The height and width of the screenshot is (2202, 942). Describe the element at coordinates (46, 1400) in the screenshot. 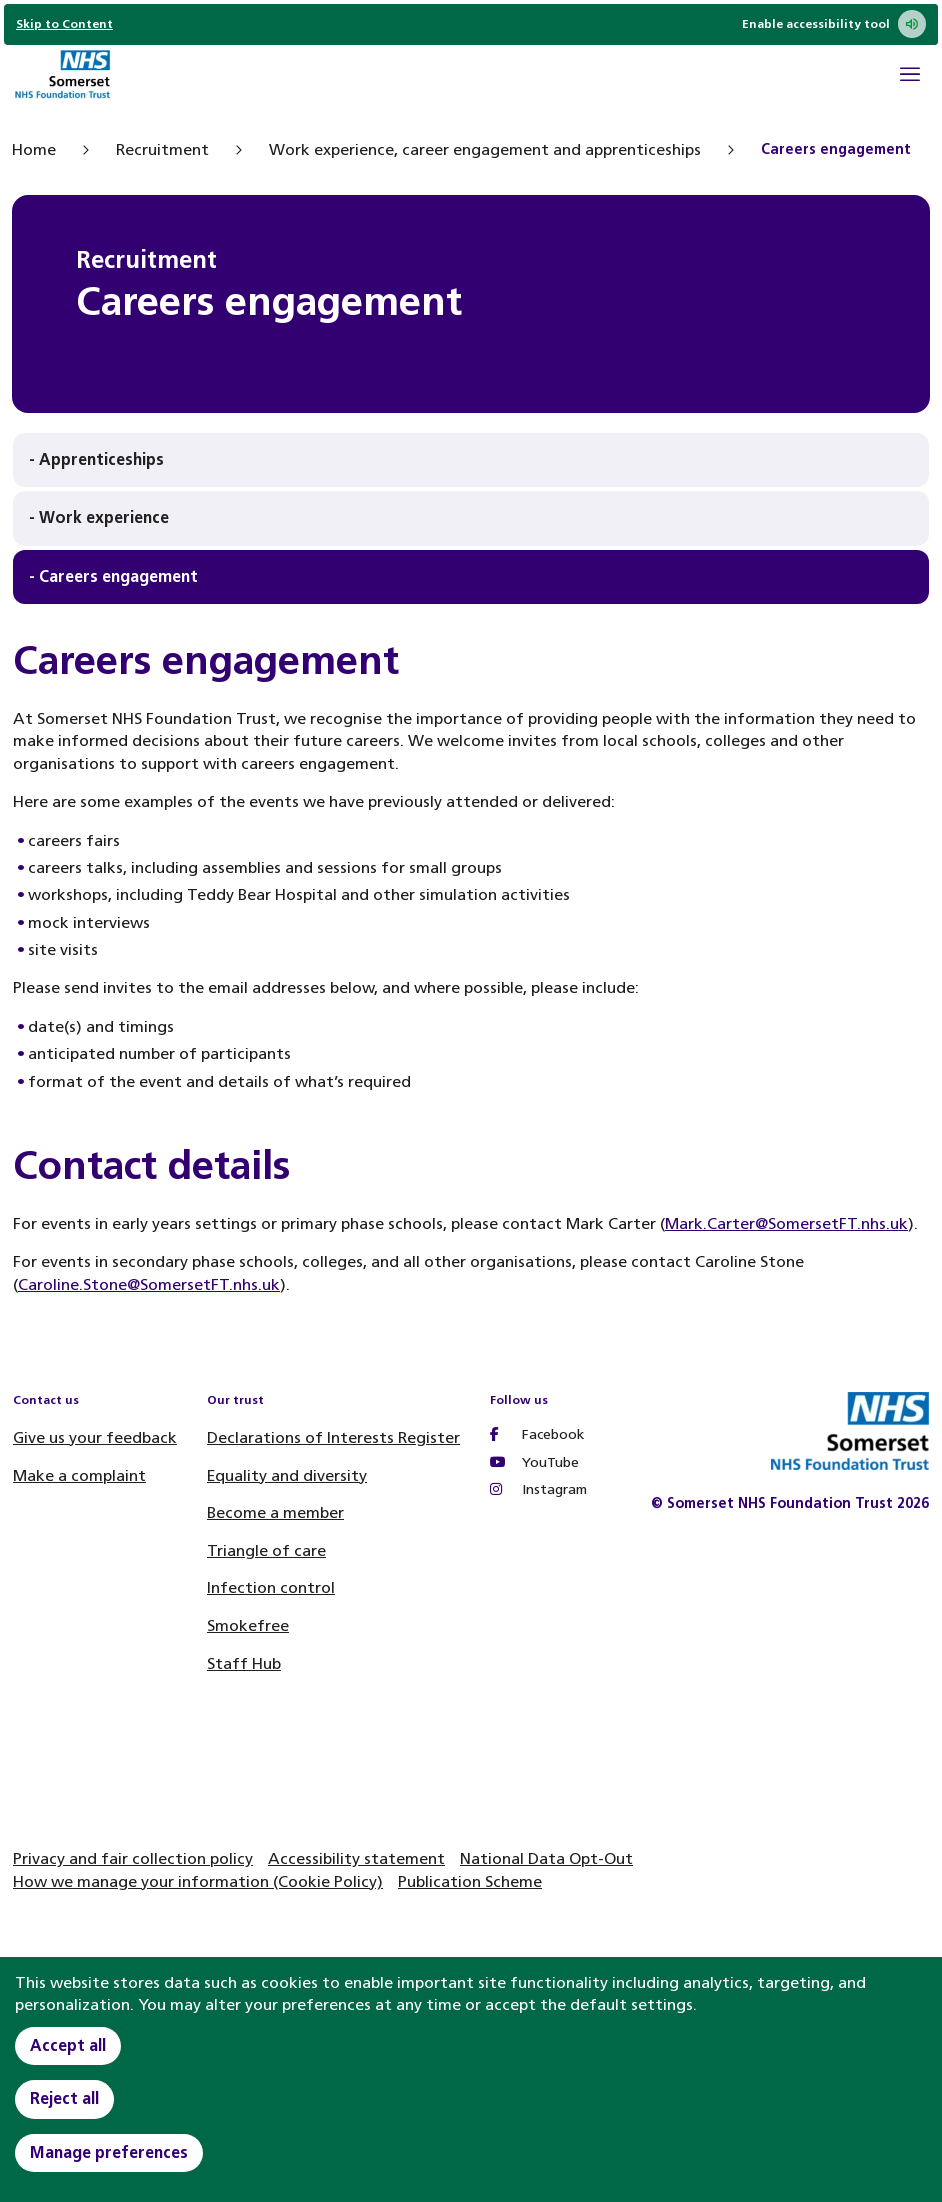

I see `Contact us` at that location.